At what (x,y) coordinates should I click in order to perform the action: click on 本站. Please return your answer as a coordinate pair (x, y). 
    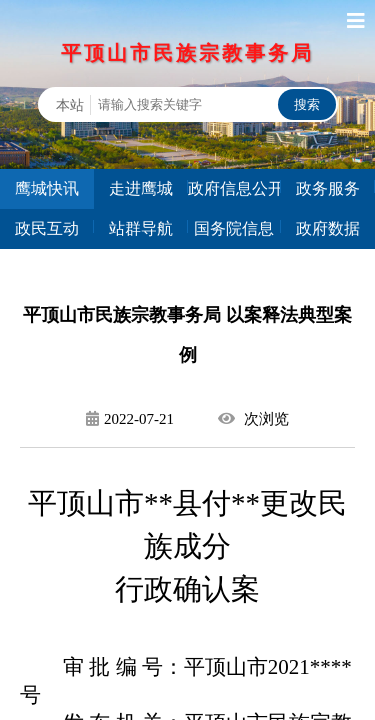
    Looking at the image, I should click on (70, 105).